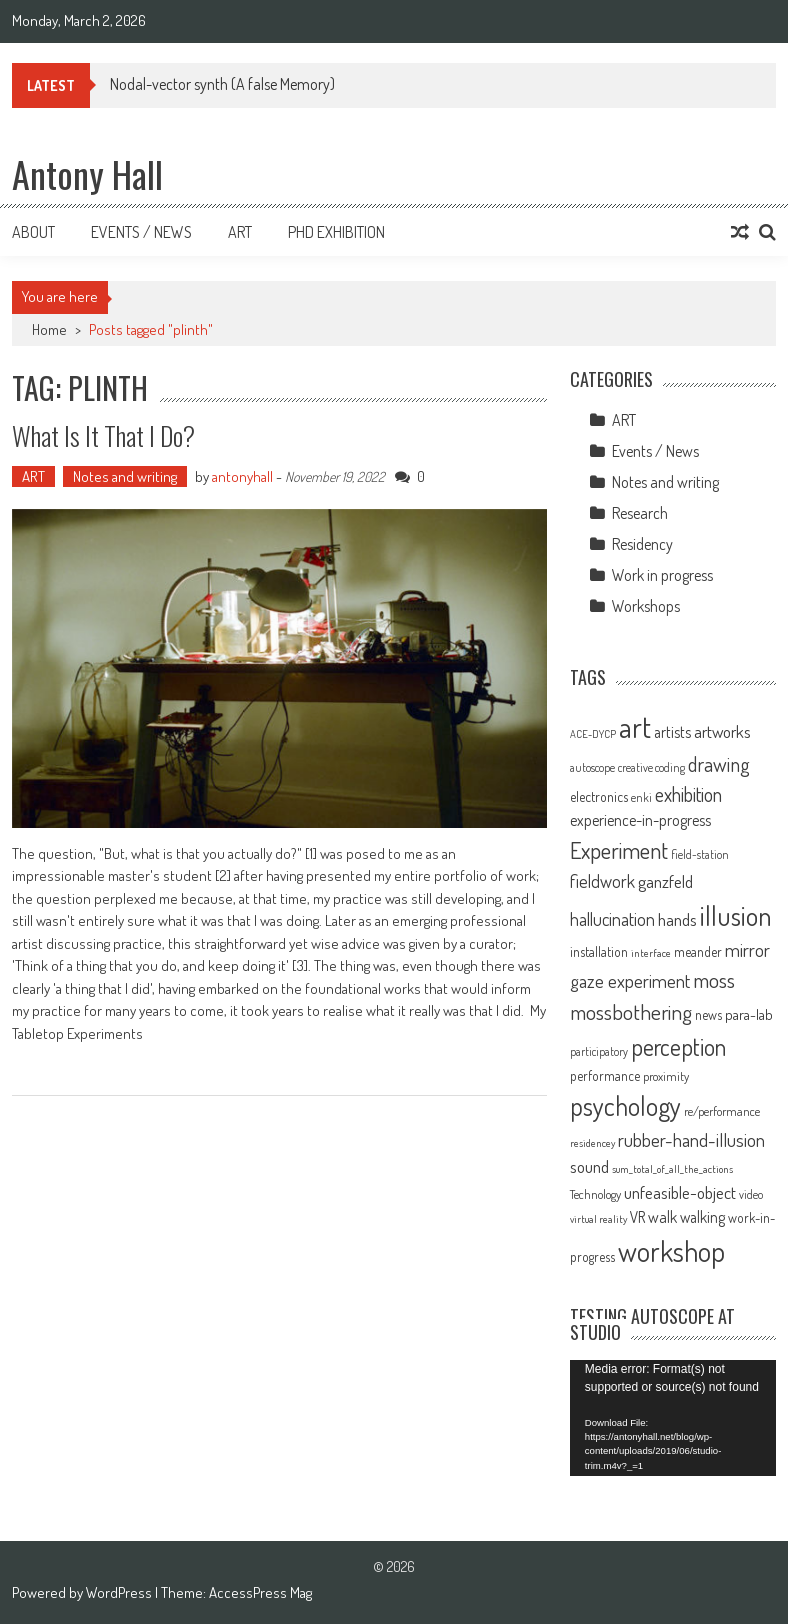 Image resolution: width=788 pixels, height=1624 pixels. What do you see at coordinates (637, 1217) in the screenshot?
I see `VR [VR (14 items)]` at bounding box center [637, 1217].